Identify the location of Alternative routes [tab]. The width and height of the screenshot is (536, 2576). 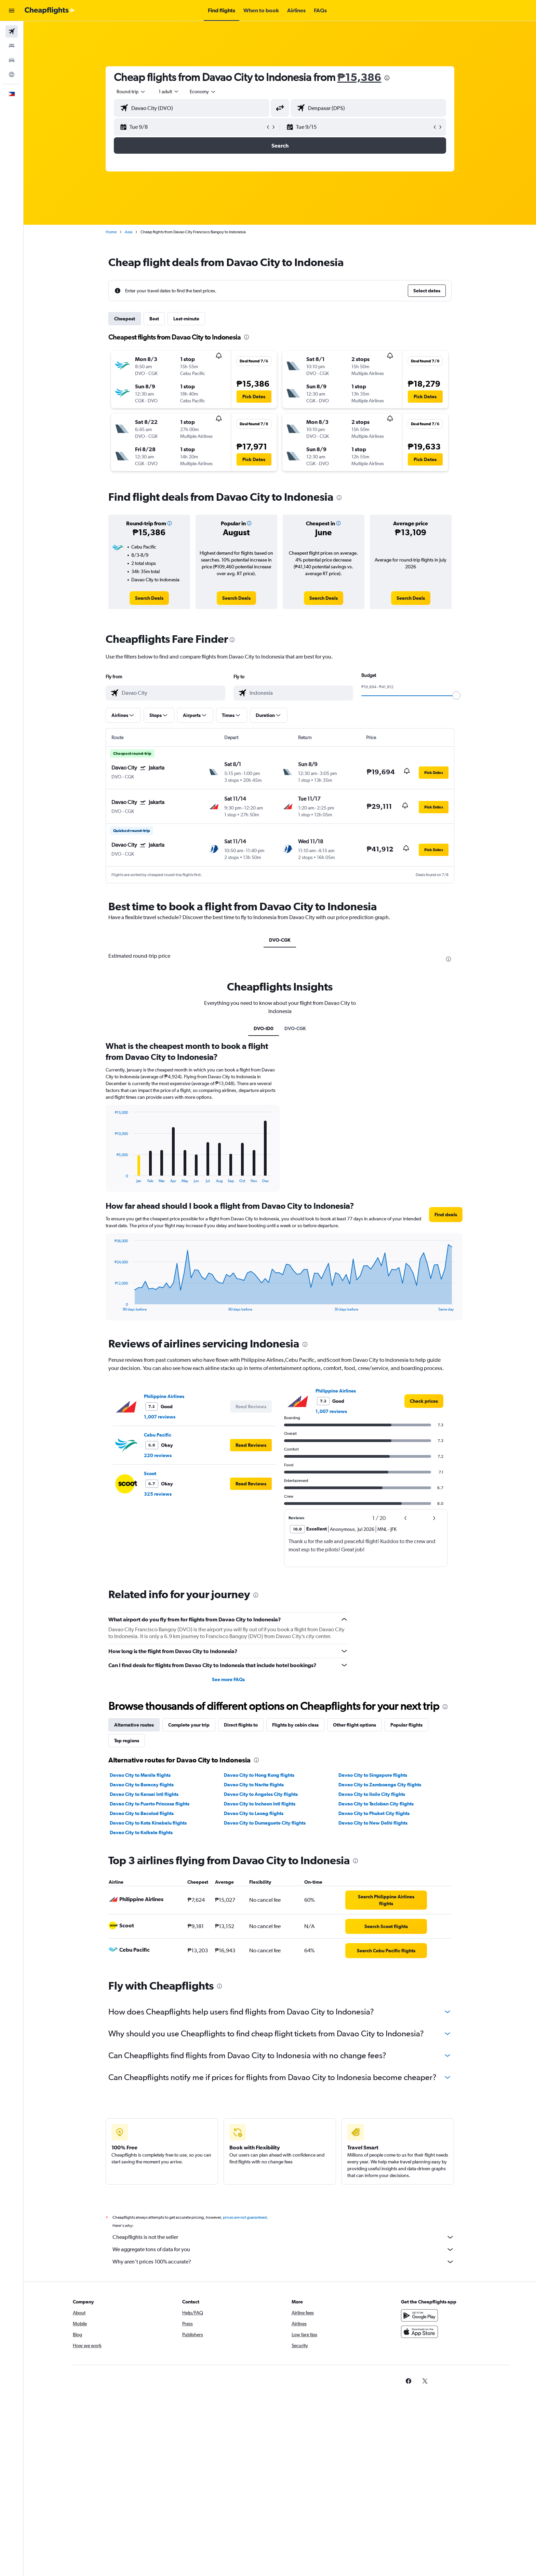
(134, 1725).